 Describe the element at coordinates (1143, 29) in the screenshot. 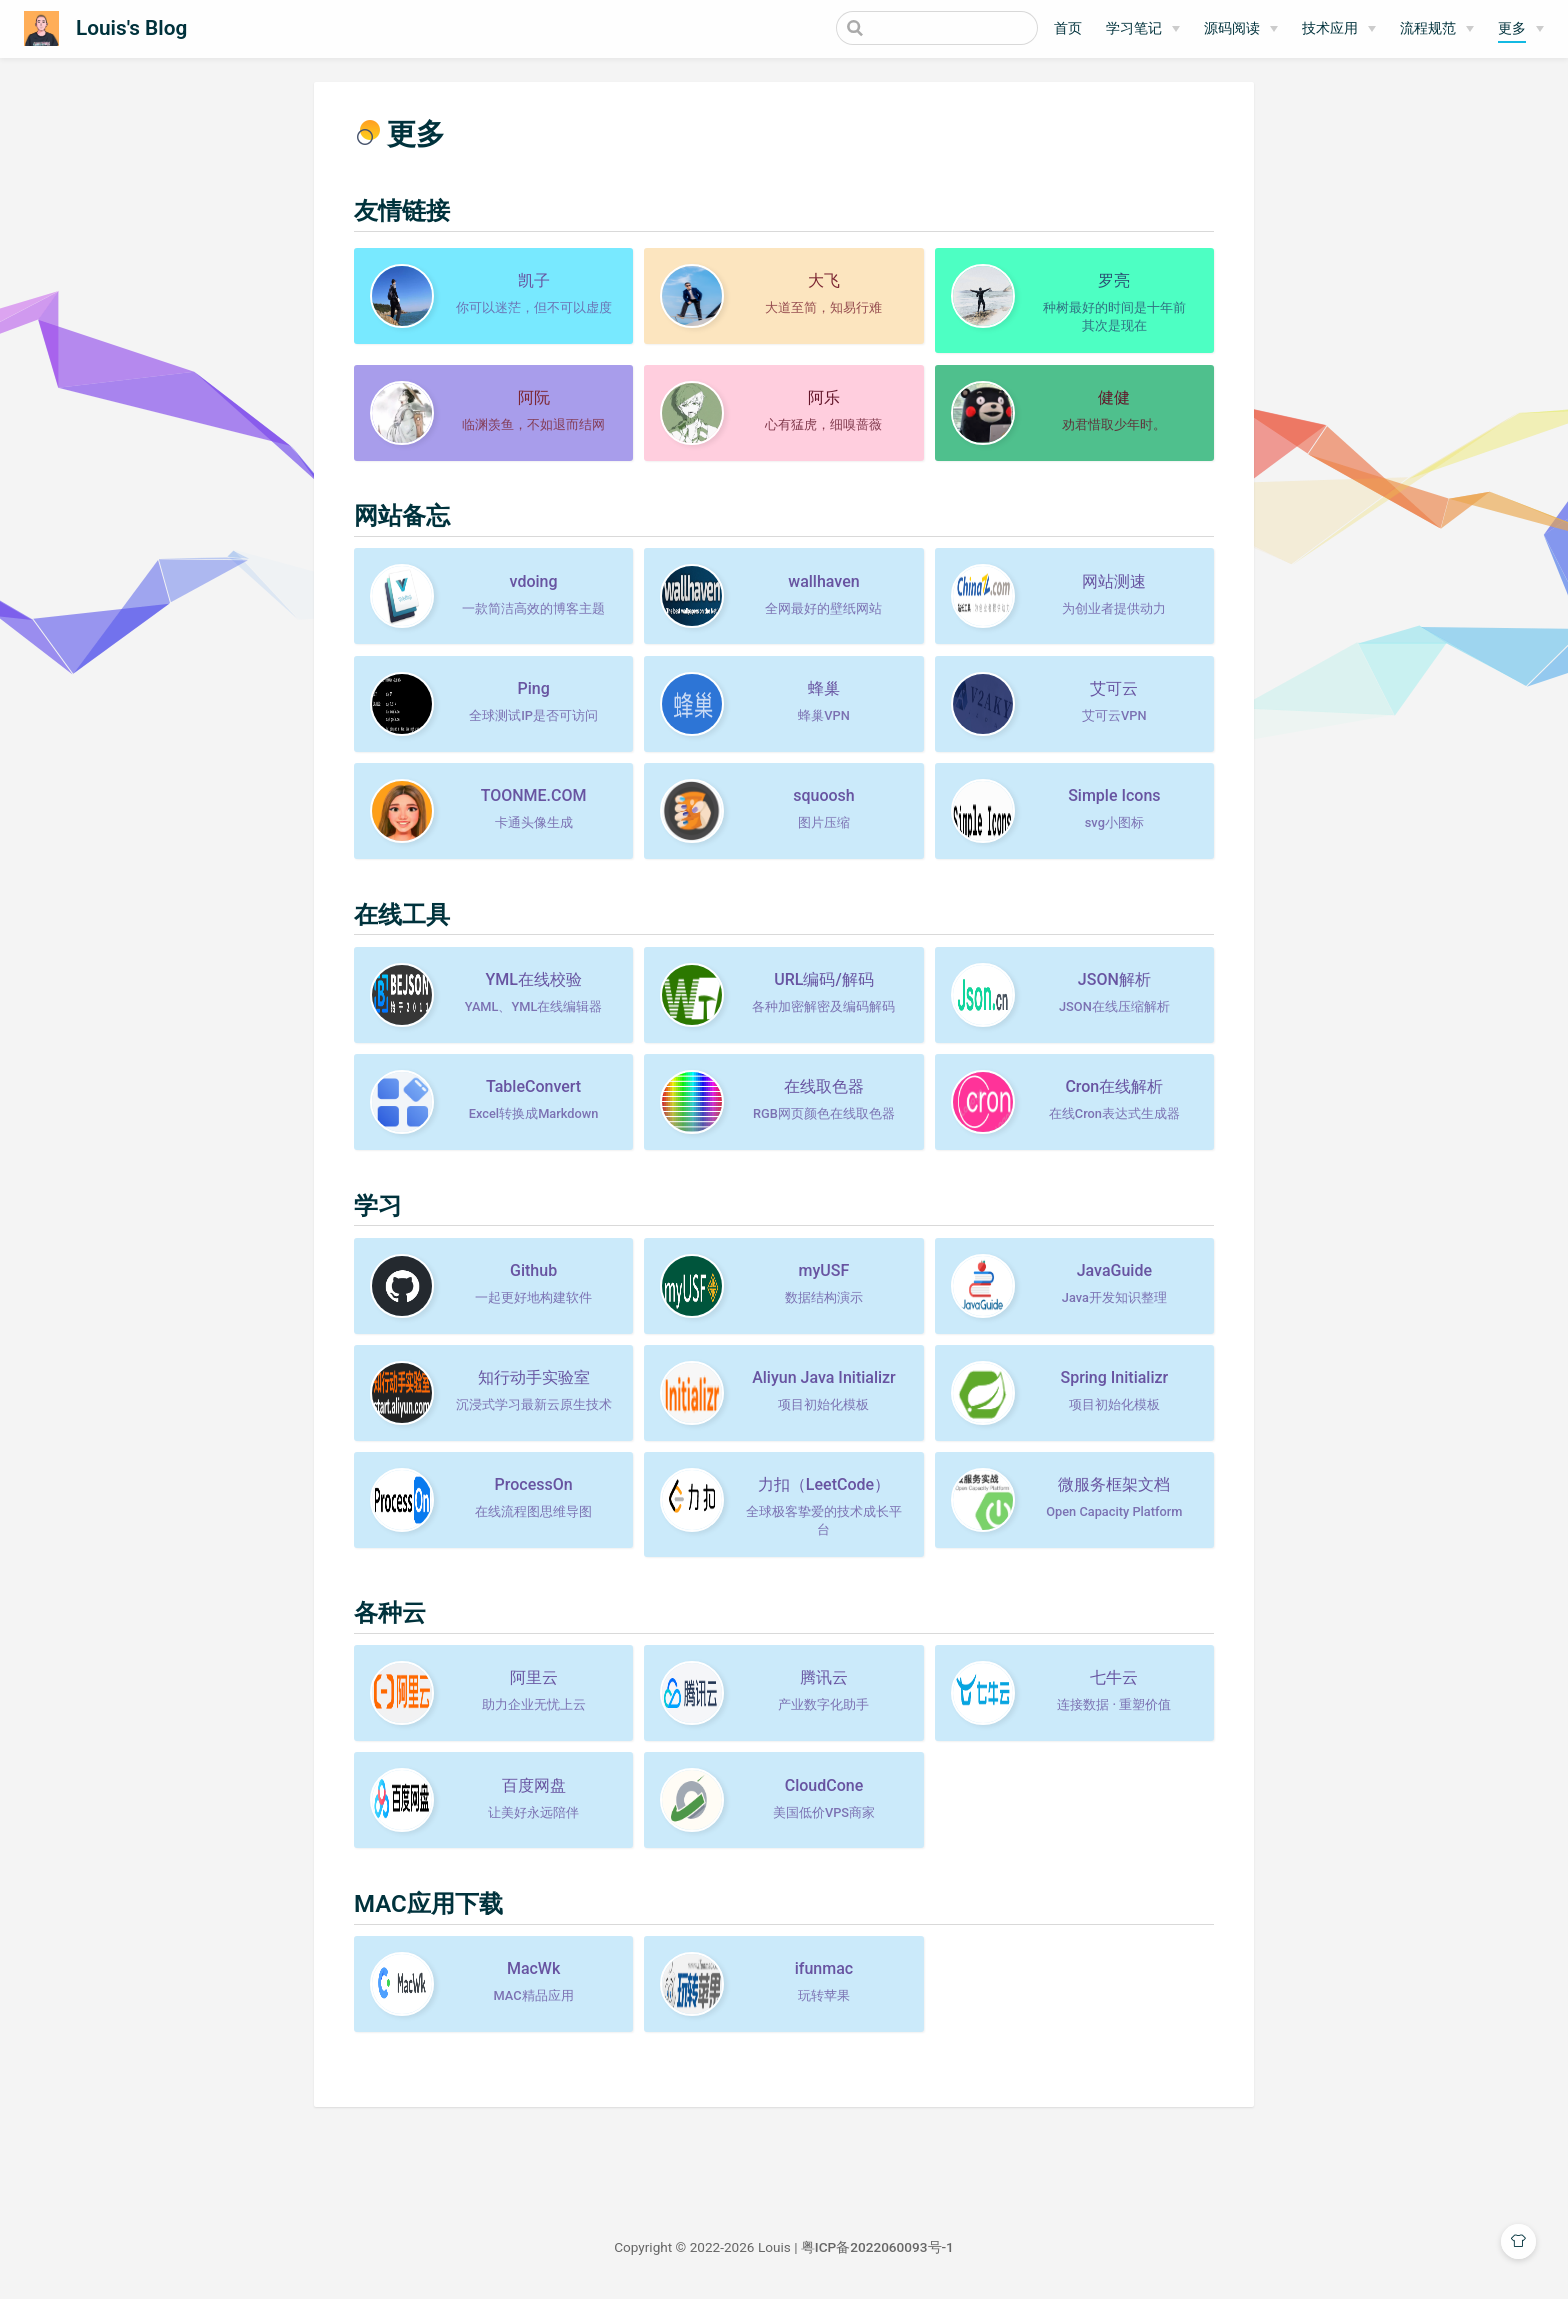

I see `[学习笔记]` at that location.